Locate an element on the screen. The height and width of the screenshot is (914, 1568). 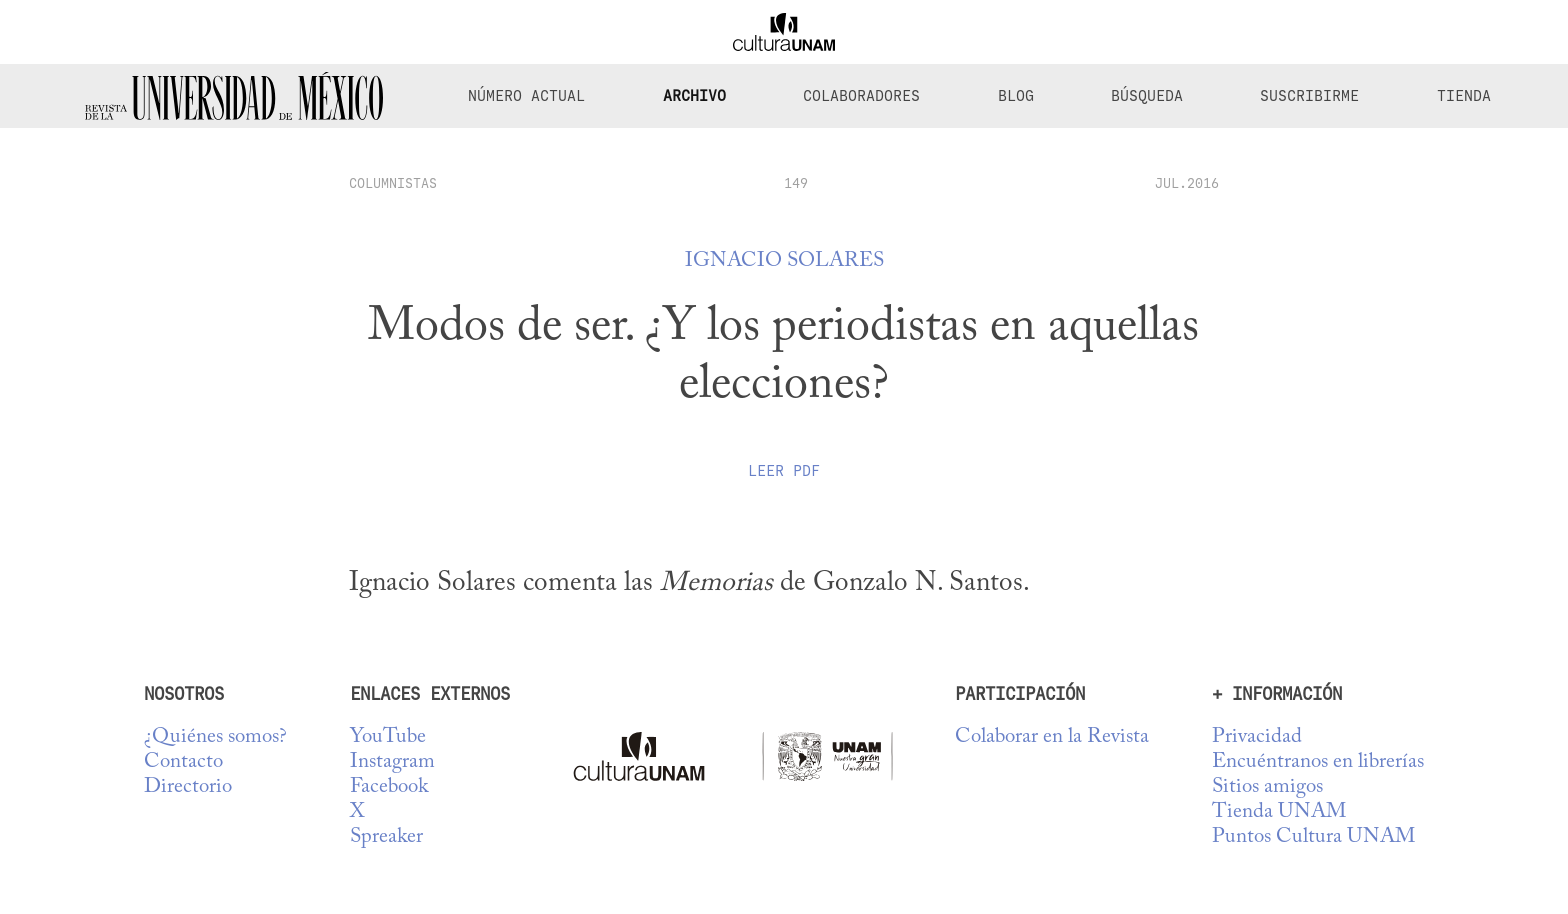
JUL.2016 is located at coordinates (1187, 183).